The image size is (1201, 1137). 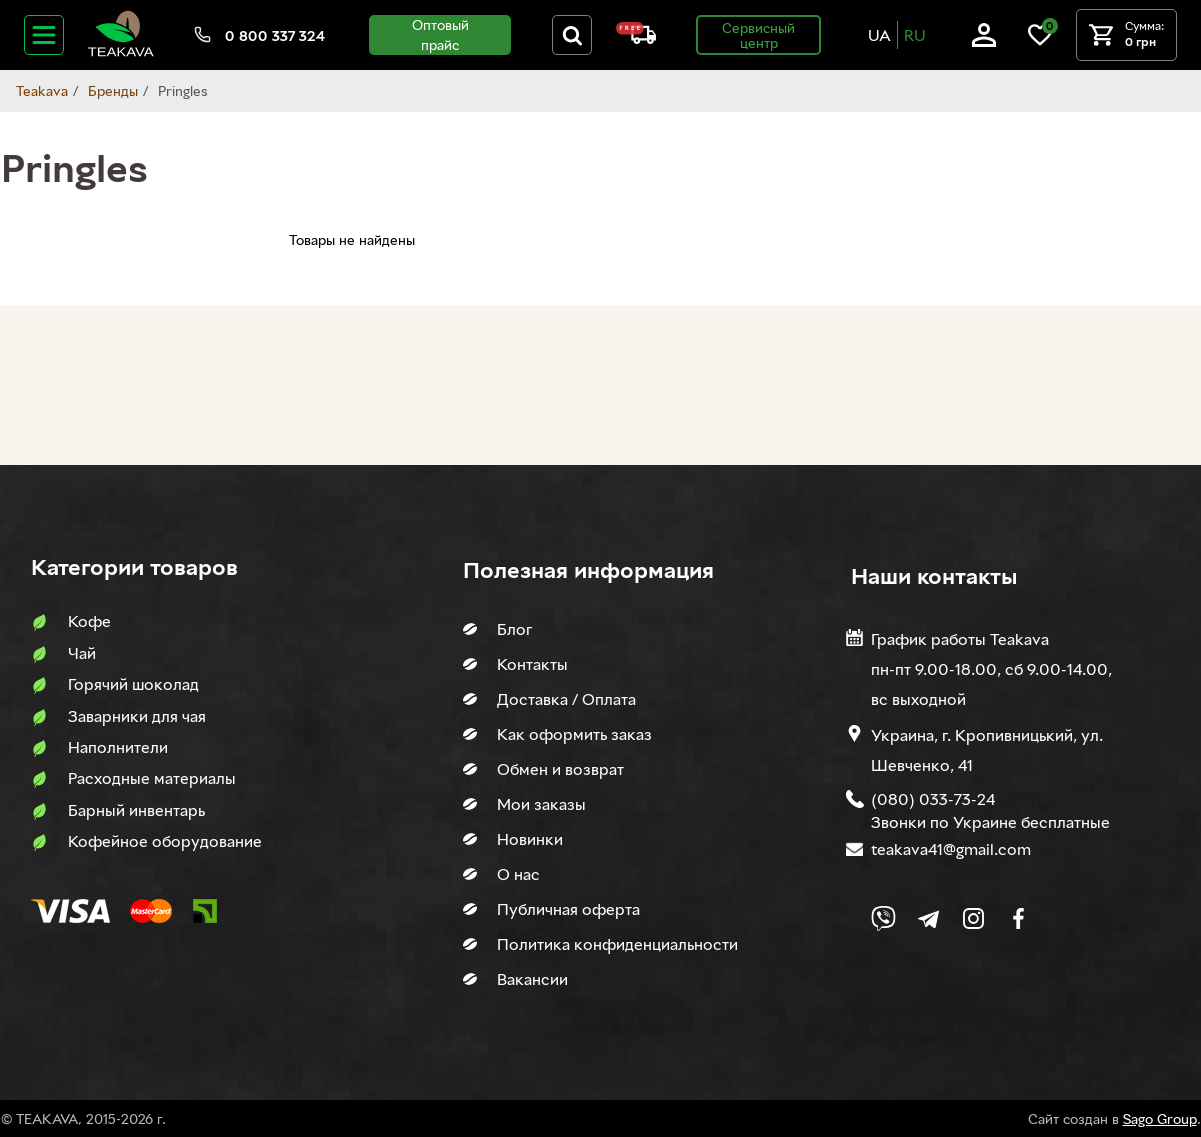 I want to click on [Log in], so click(x=984, y=41).